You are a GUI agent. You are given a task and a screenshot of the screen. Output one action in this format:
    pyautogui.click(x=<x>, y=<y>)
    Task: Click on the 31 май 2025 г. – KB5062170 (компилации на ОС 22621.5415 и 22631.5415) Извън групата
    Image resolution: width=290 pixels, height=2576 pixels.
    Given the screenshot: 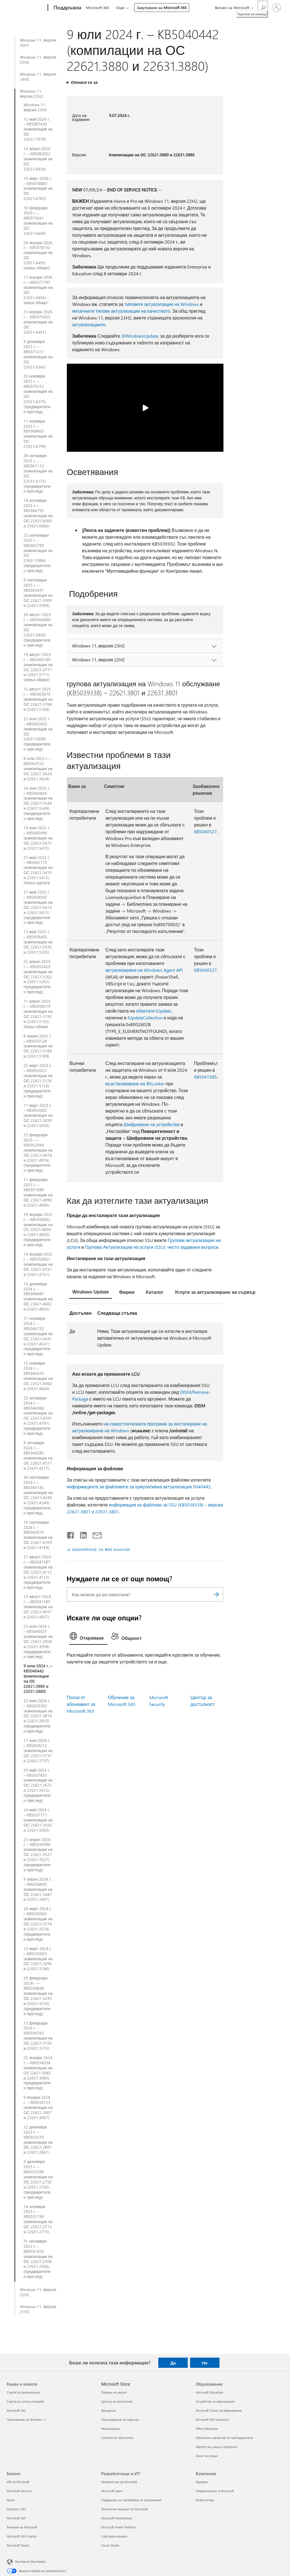 What is the action you would take?
    pyautogui.click(x=38, y=870)
    